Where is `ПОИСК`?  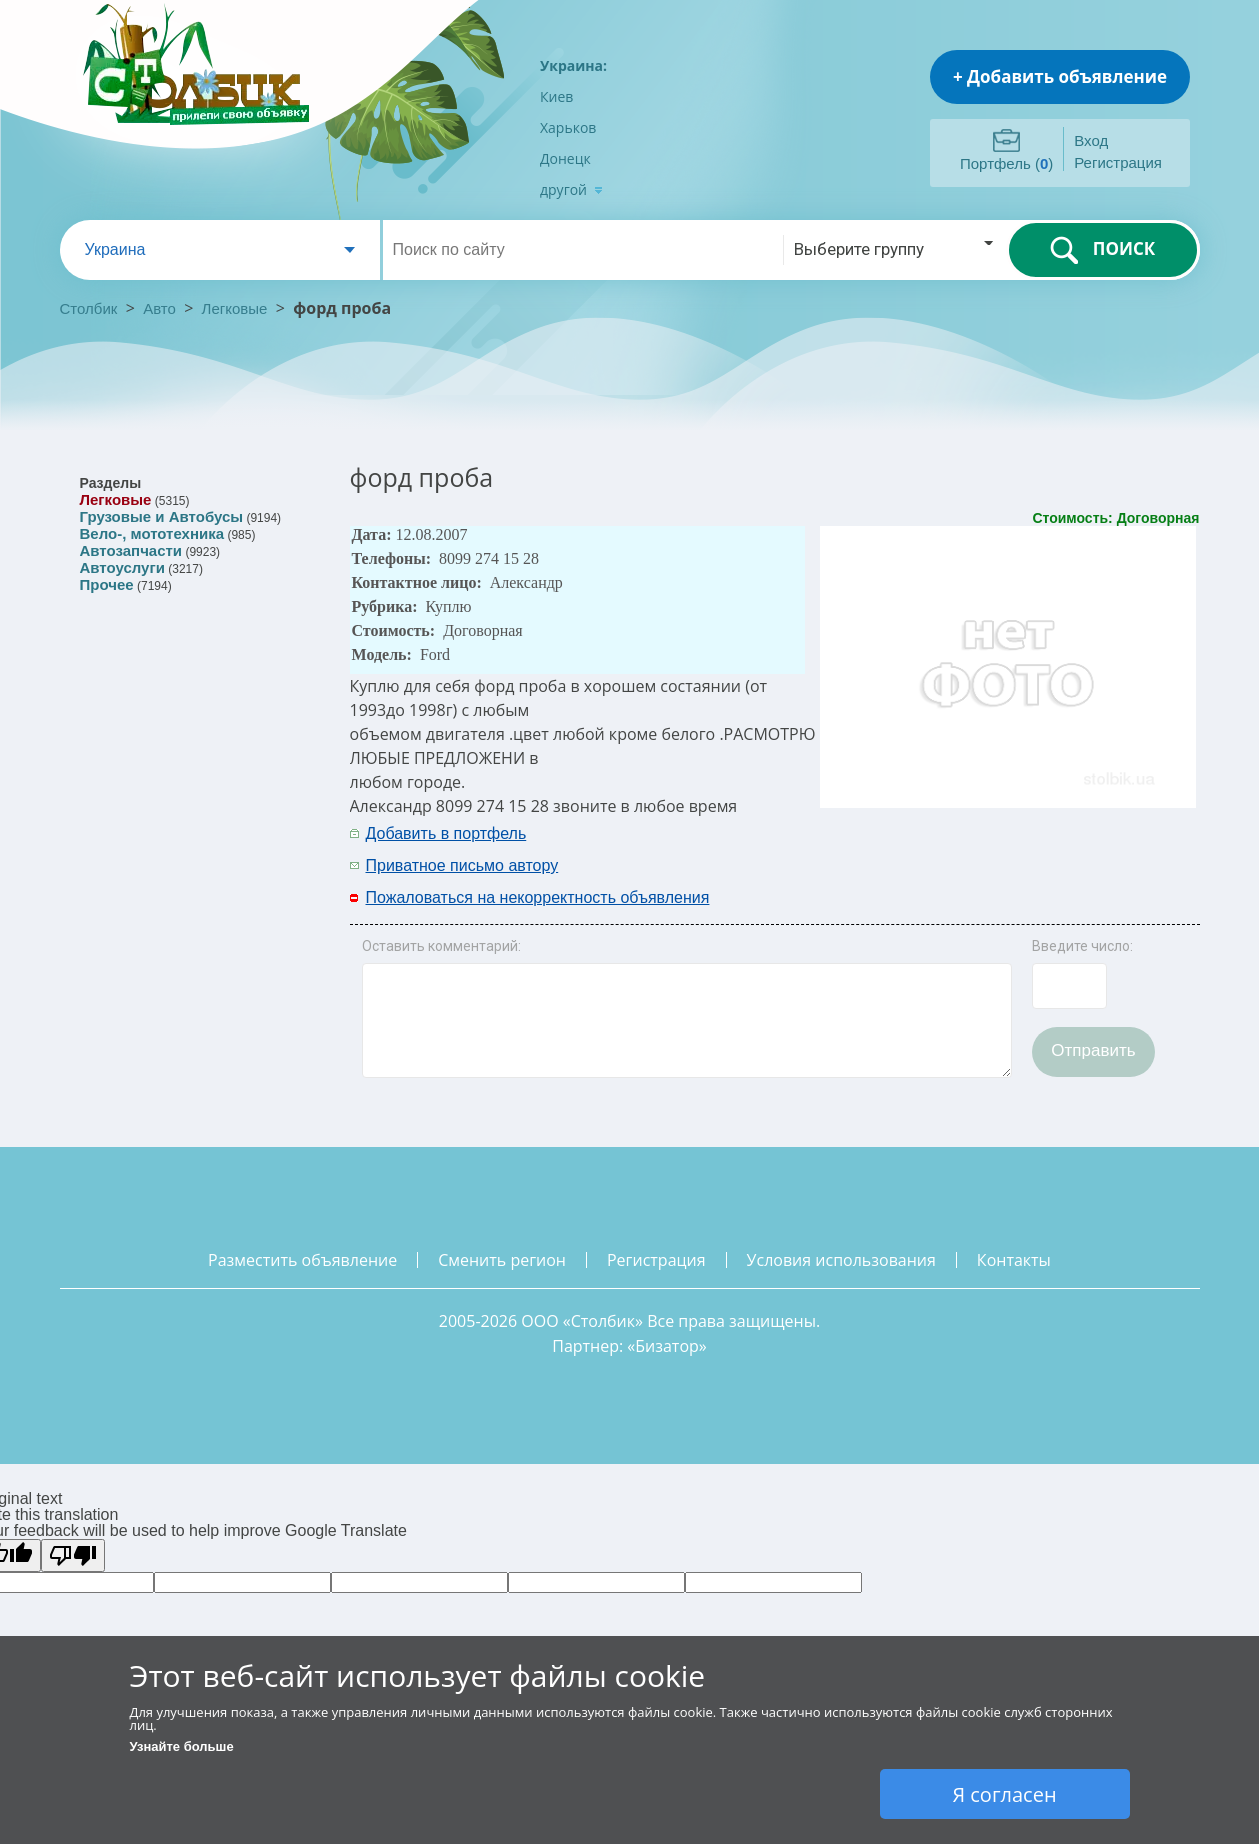 ПОИСК is located at coordinates (1102, 250).